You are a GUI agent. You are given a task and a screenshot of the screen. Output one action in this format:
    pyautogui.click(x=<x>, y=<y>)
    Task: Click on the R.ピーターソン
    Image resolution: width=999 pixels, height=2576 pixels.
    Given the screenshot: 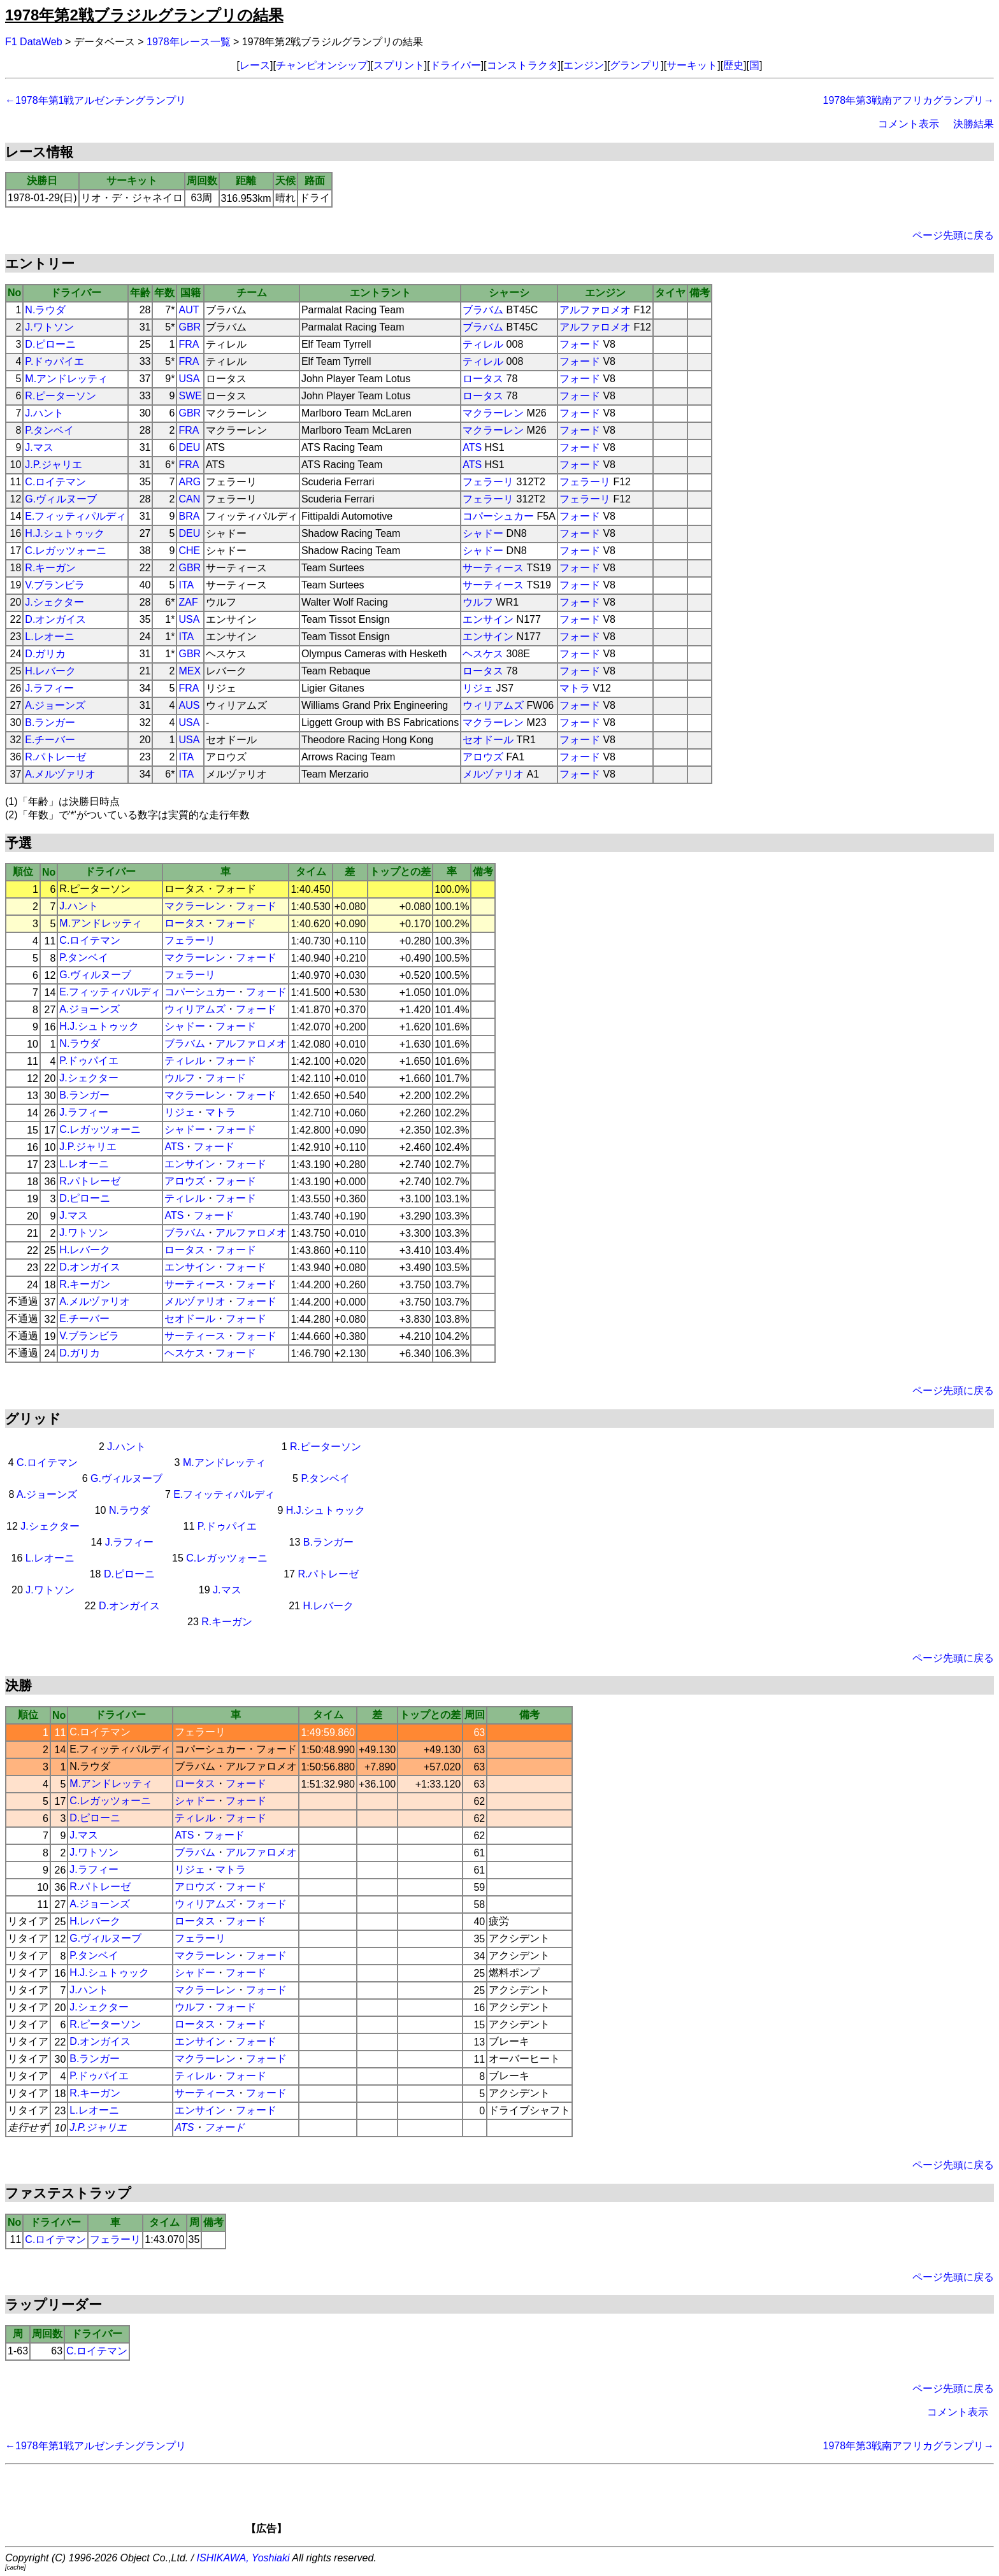 What is the action you would take?
    pyautogui.click(x=60, y=395)
    